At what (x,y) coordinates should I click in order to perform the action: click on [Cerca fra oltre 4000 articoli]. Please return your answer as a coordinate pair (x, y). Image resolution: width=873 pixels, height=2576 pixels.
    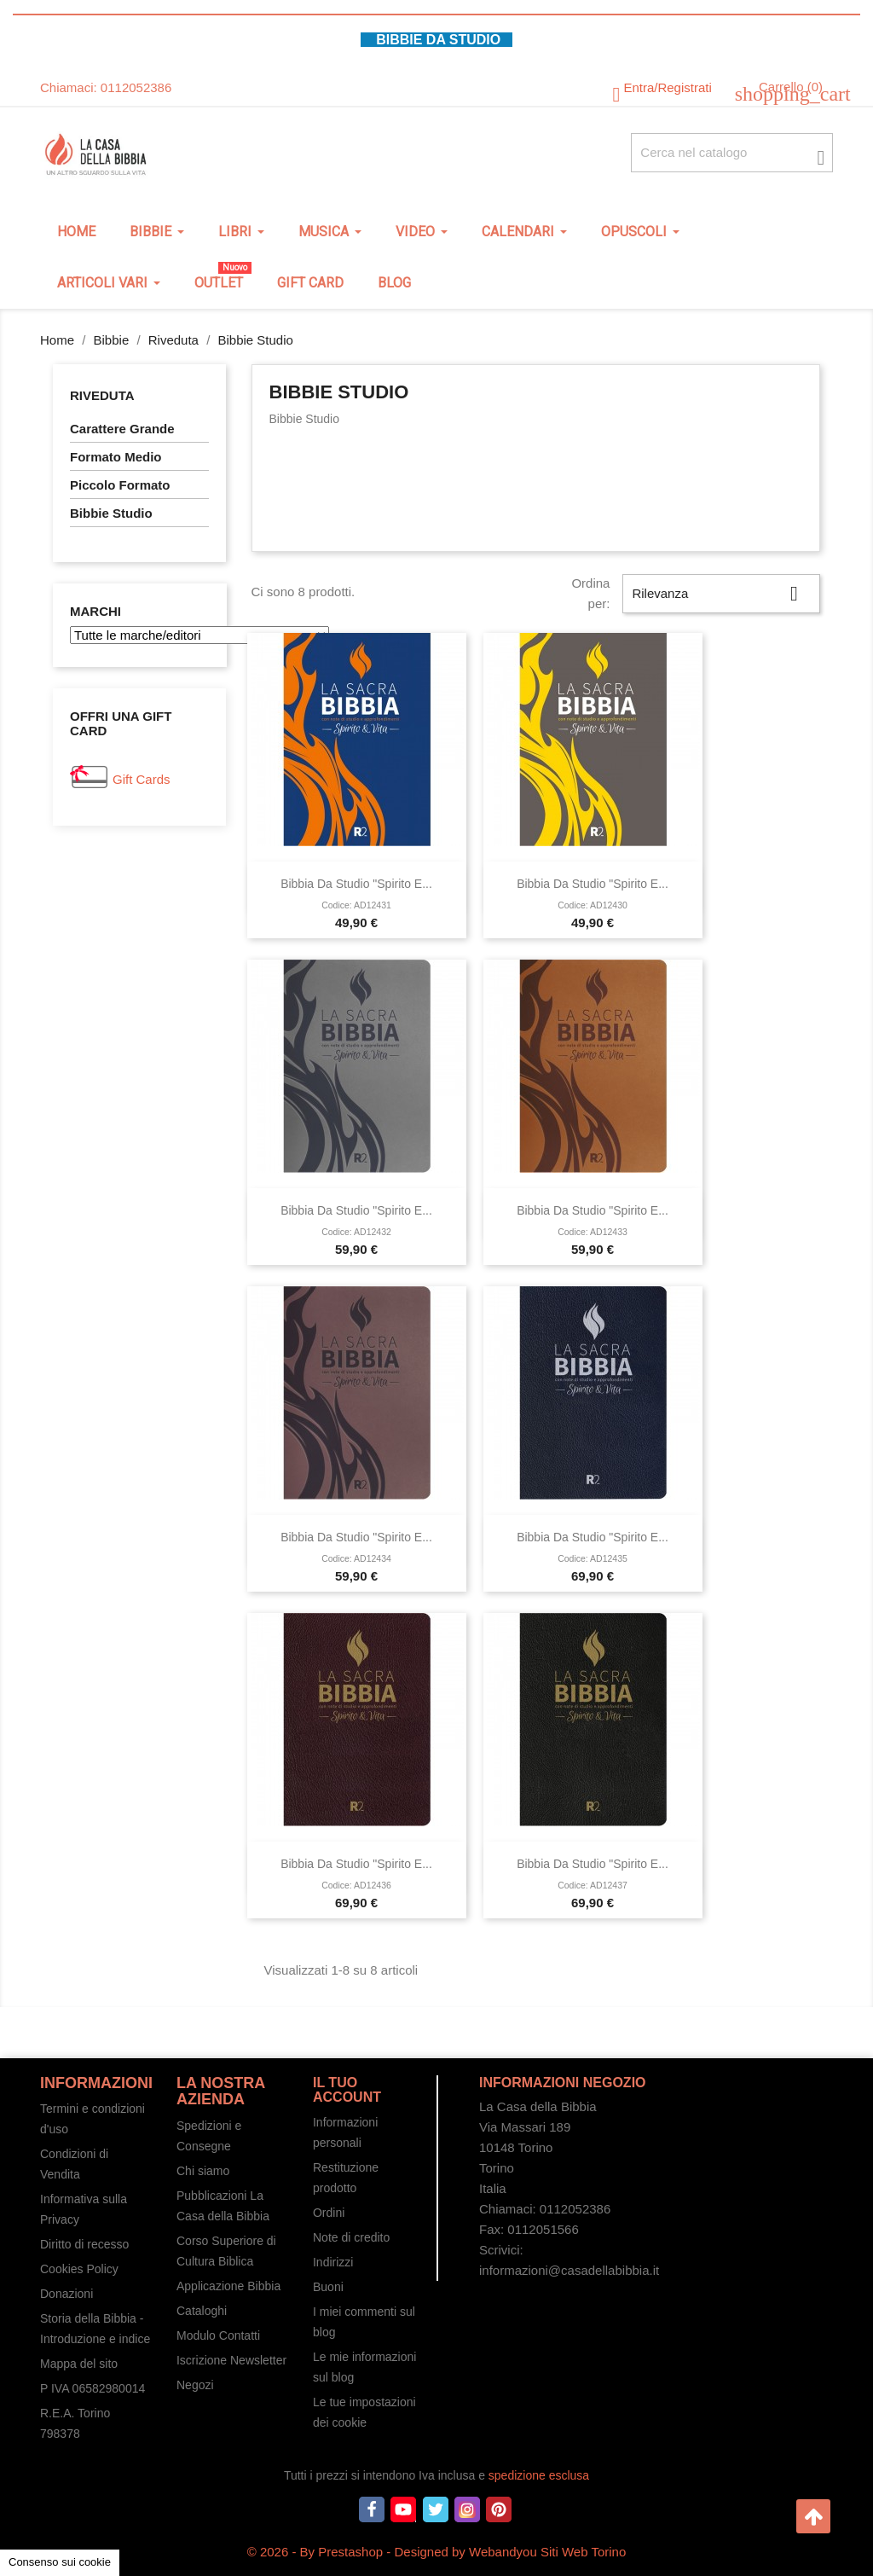
    Looking at the image, I should click on (732, 152).